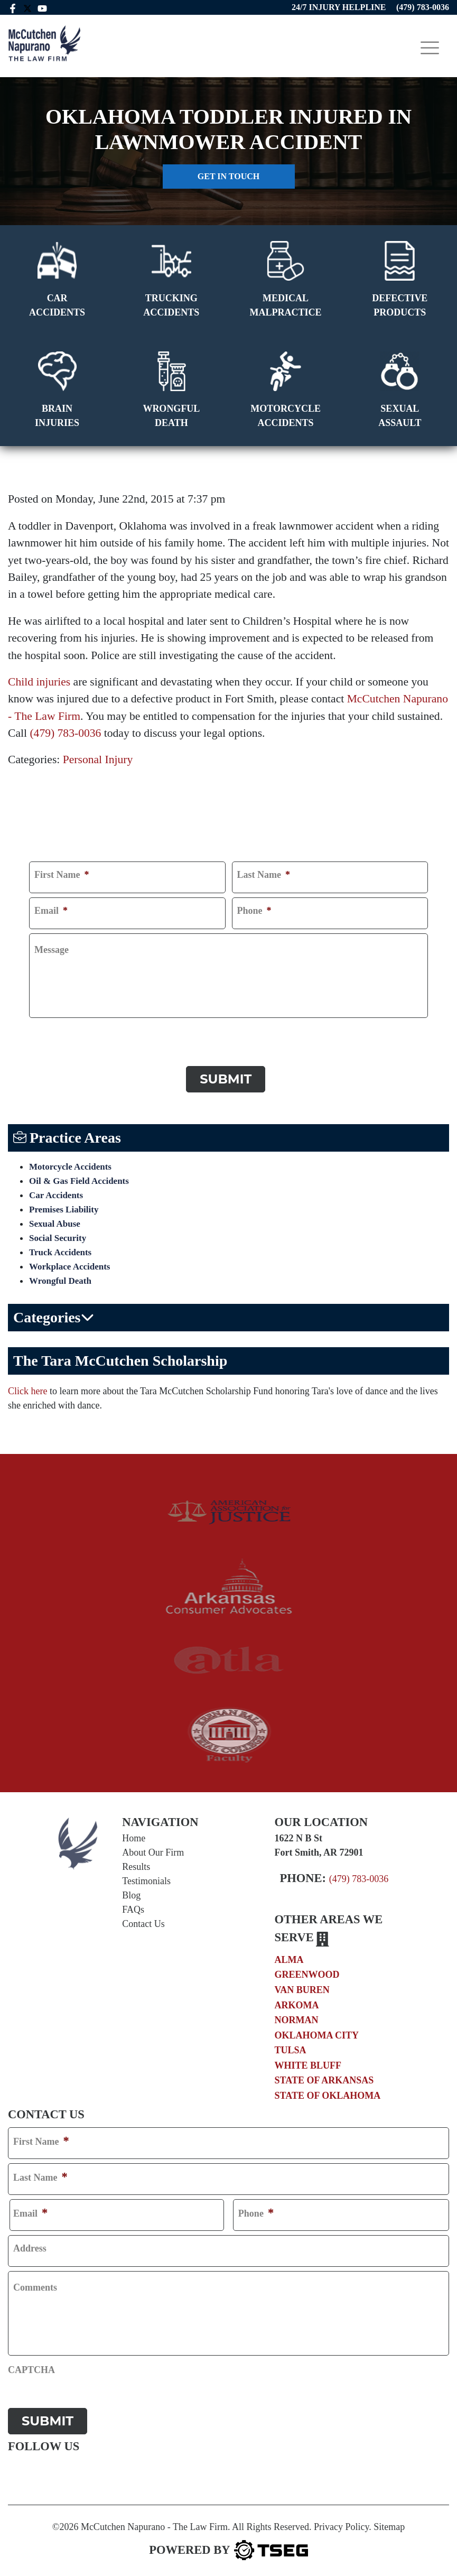 Image resolution: width=457 pixels, height=2576 pixels. What do you see at coordinates (60, 1250) in the screenshot?
I see `Truck Accidents` at bounding box center [60, 1250].